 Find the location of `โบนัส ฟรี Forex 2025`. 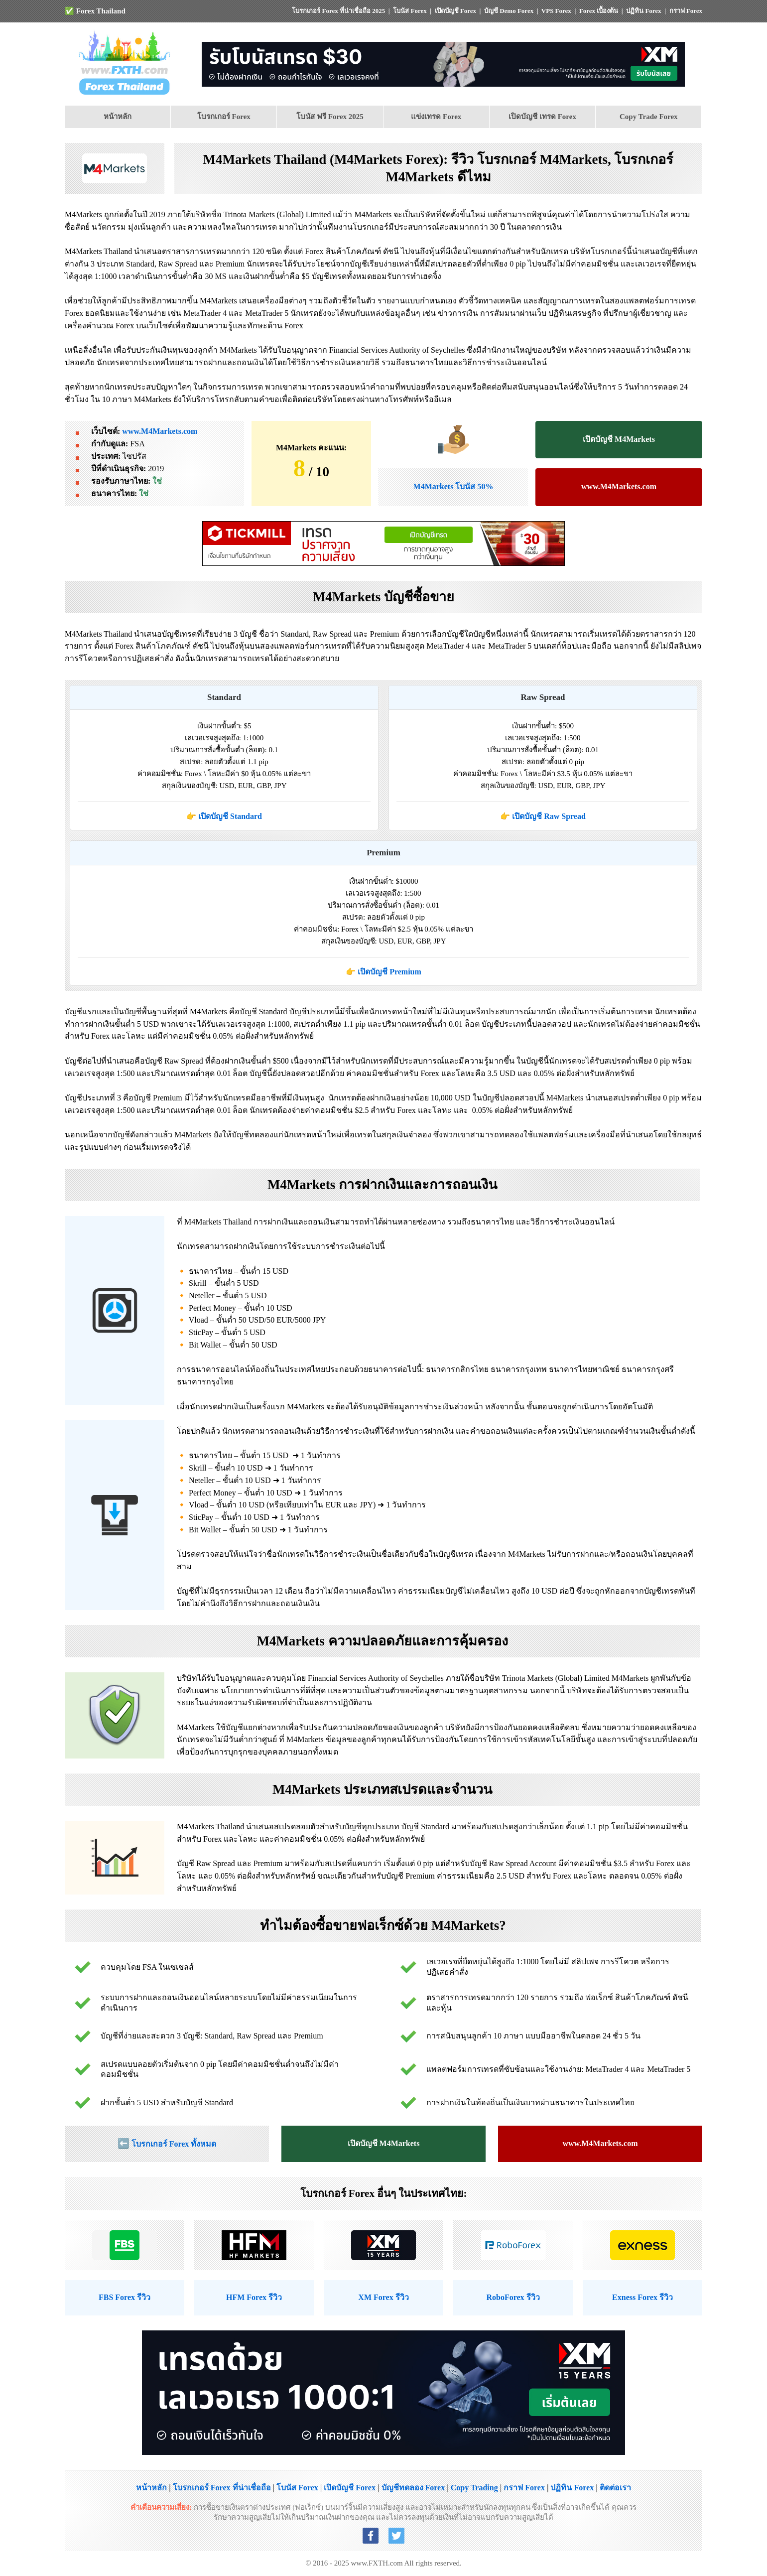

โบนัส ฟรี Forex 2025 is located at coordinates (329, 117).